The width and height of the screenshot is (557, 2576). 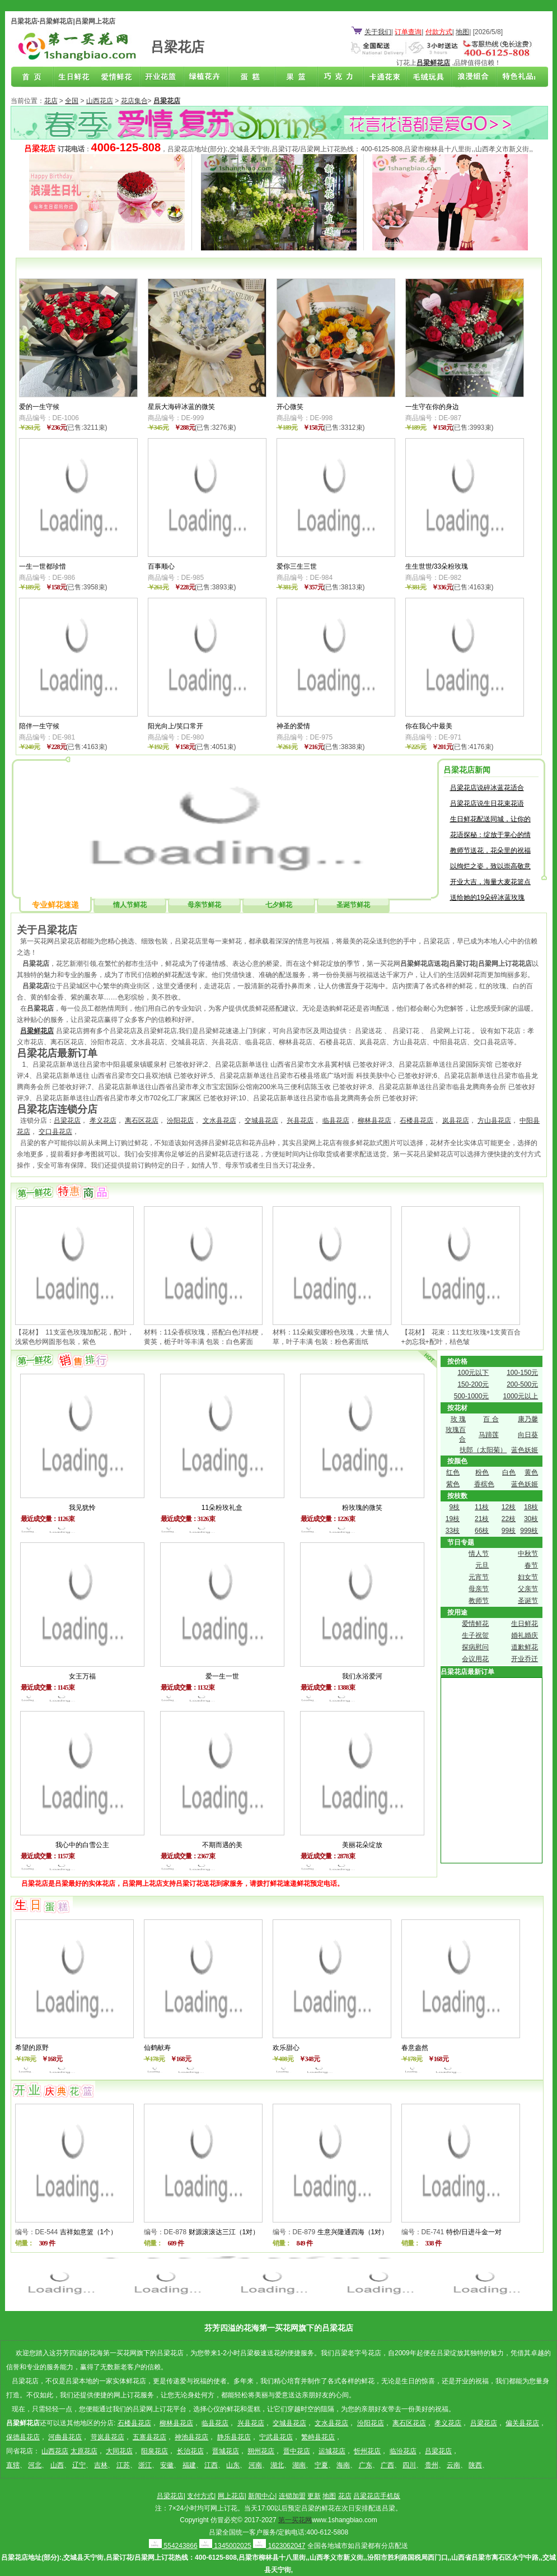 I want to click on 粉色, so click(x=482, y=1472).